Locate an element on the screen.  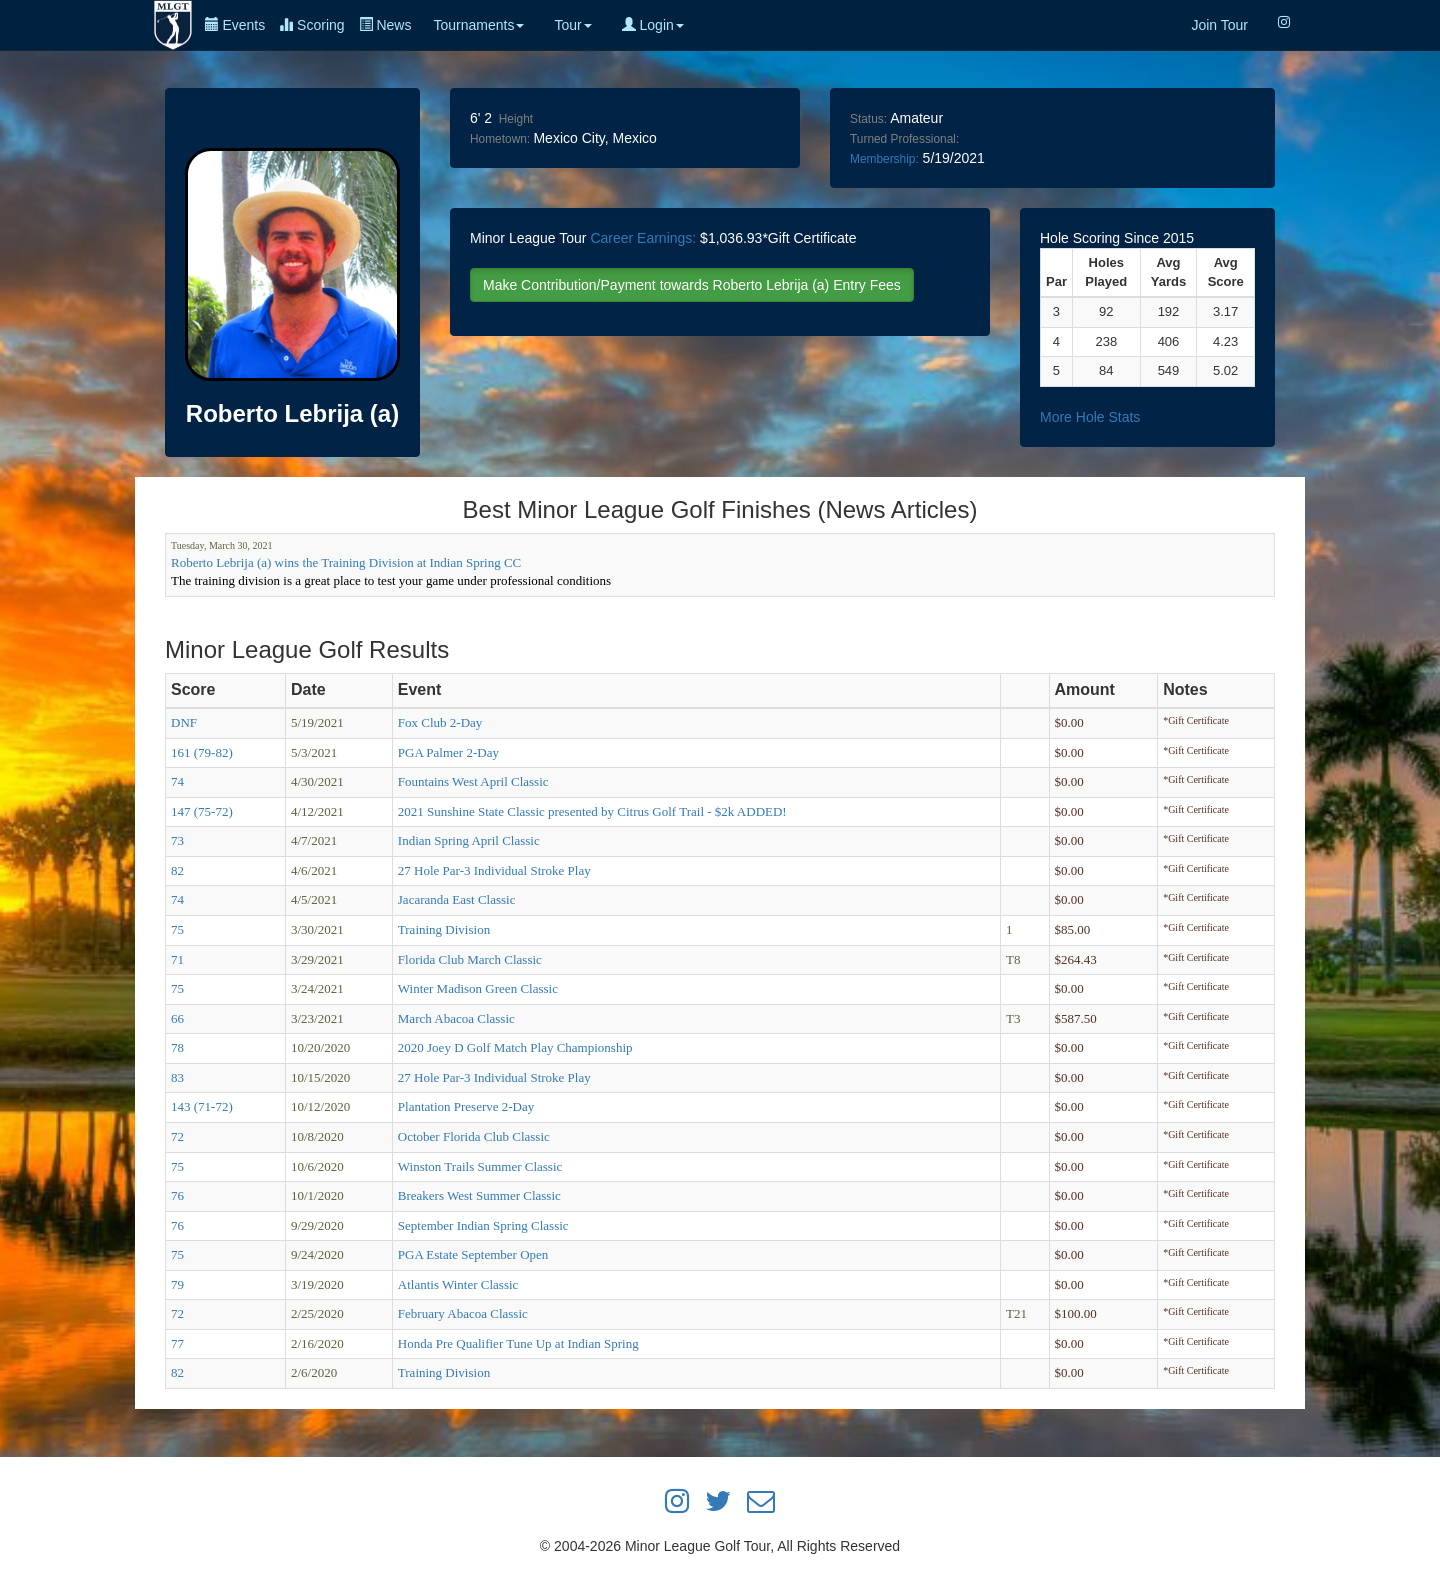
75 is located at coordinates (177, 929).